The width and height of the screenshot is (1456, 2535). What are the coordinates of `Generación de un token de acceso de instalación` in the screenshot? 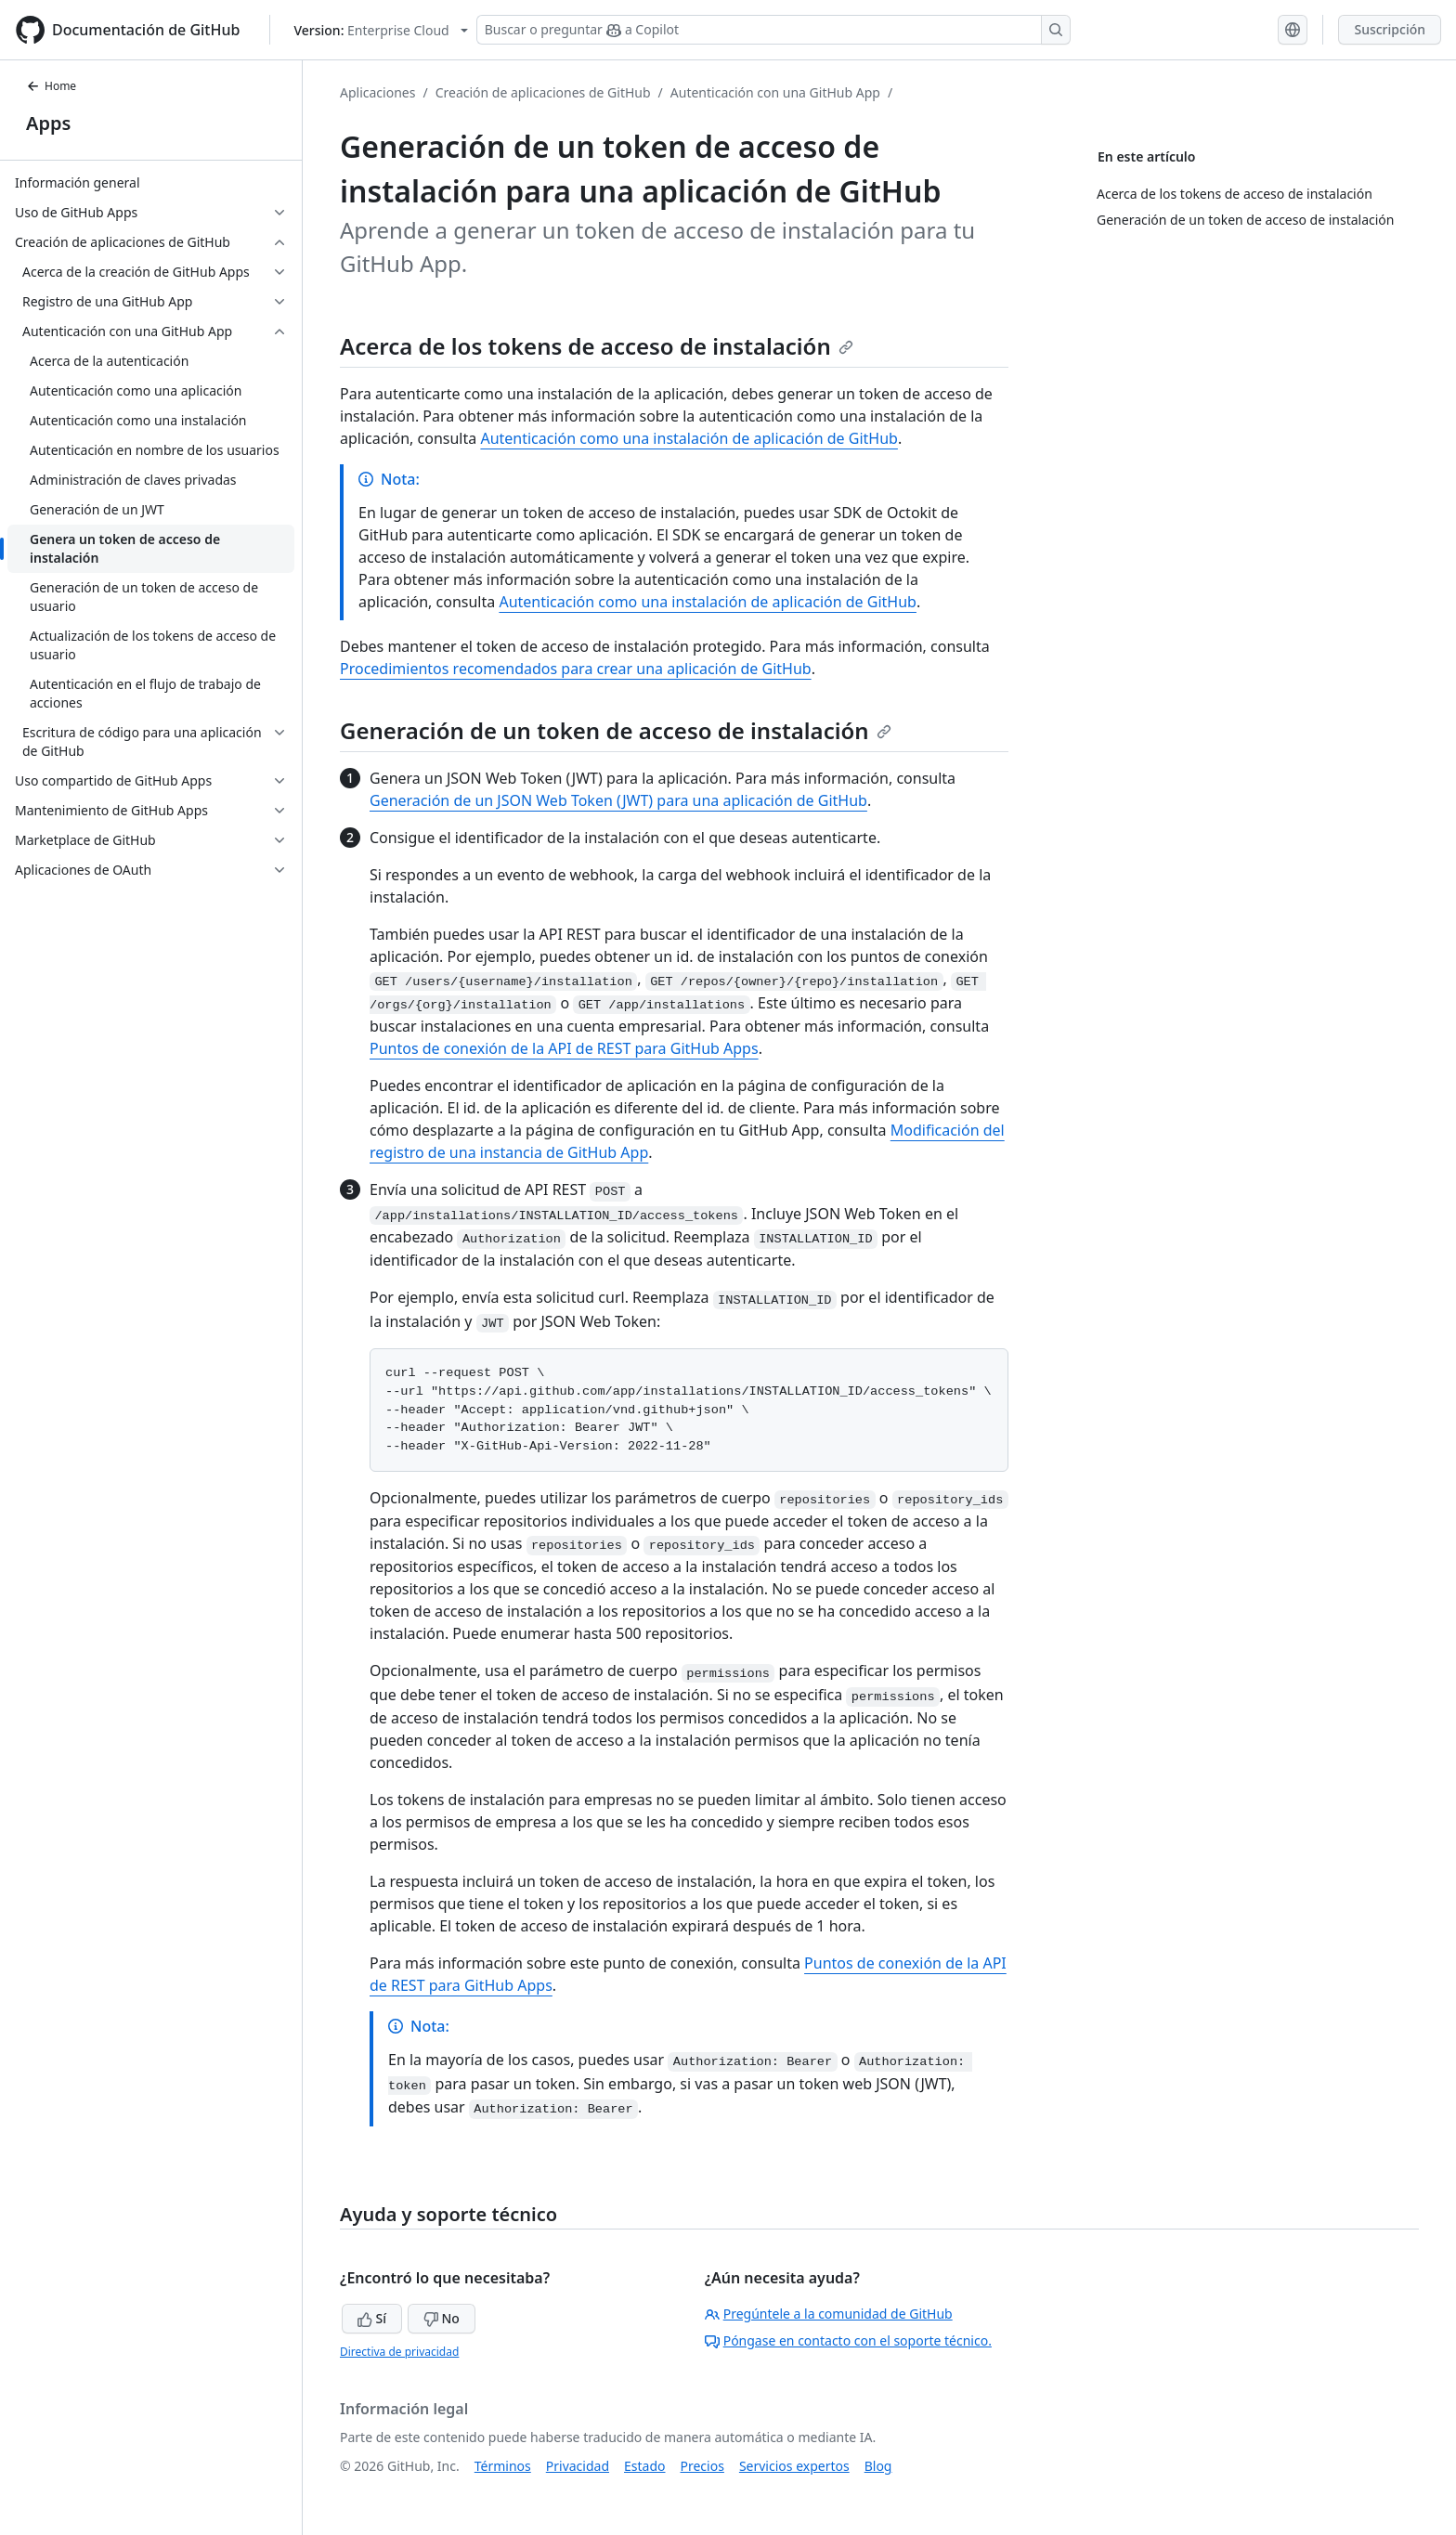 It's located at (615, 730).